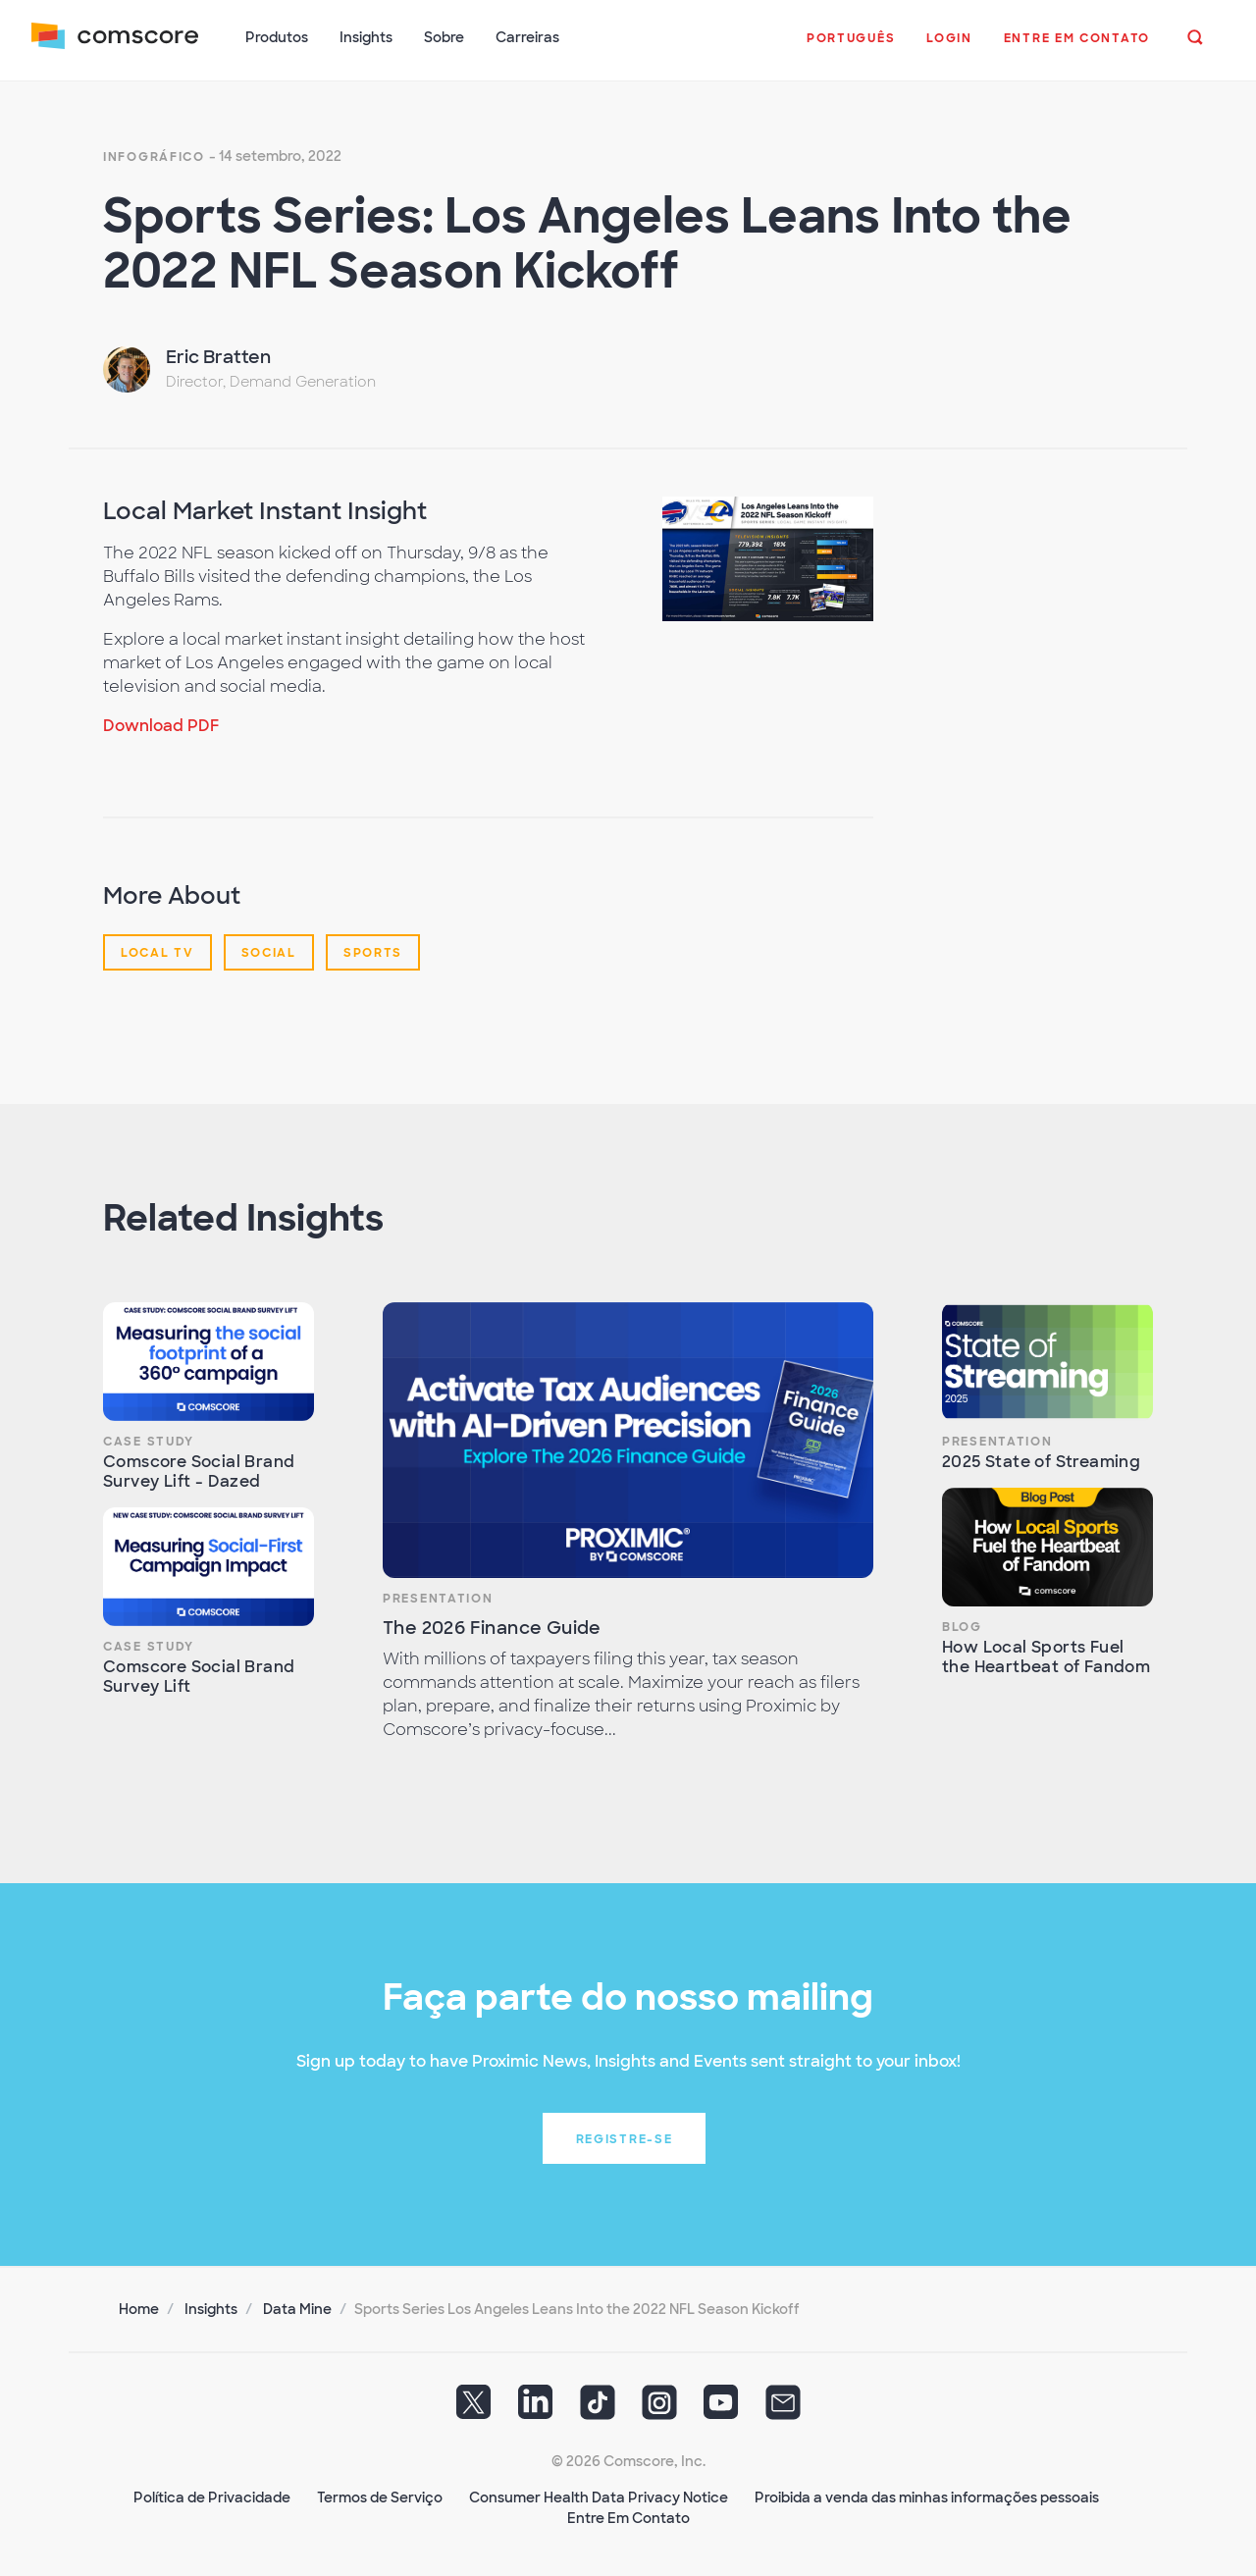  Describe the element at coordinates (527, 37) in the screenshot. I see `Carreiras [button]` at that location.